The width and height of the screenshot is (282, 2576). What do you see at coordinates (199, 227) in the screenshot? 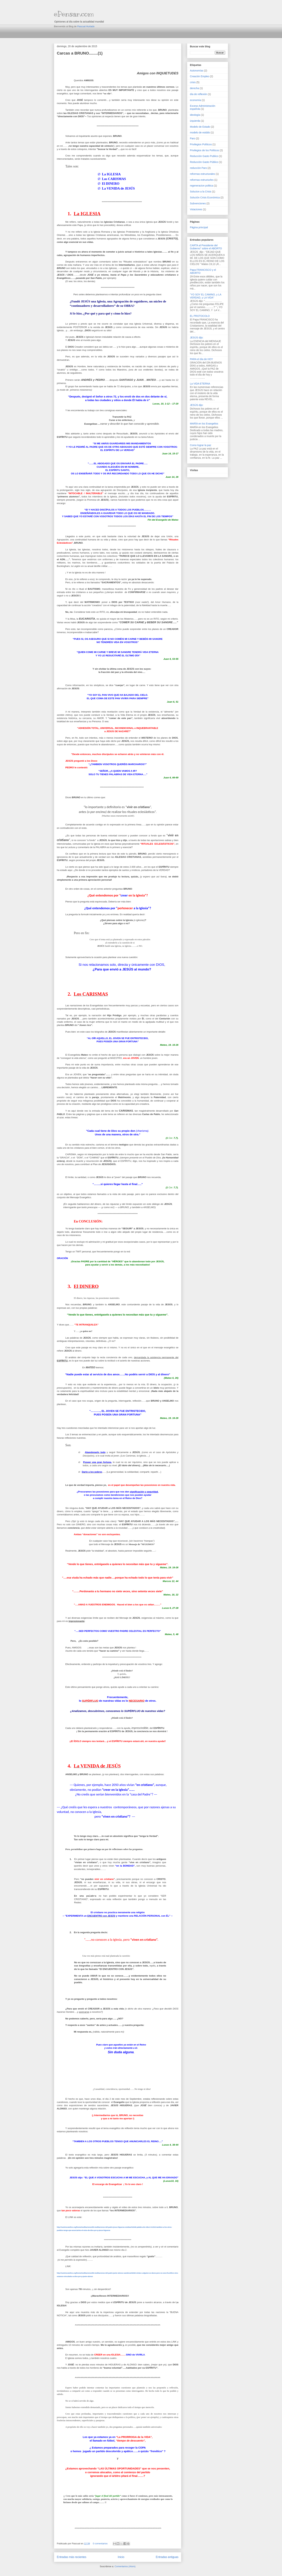
I see `Página principal` at bounding box center [199, 227].